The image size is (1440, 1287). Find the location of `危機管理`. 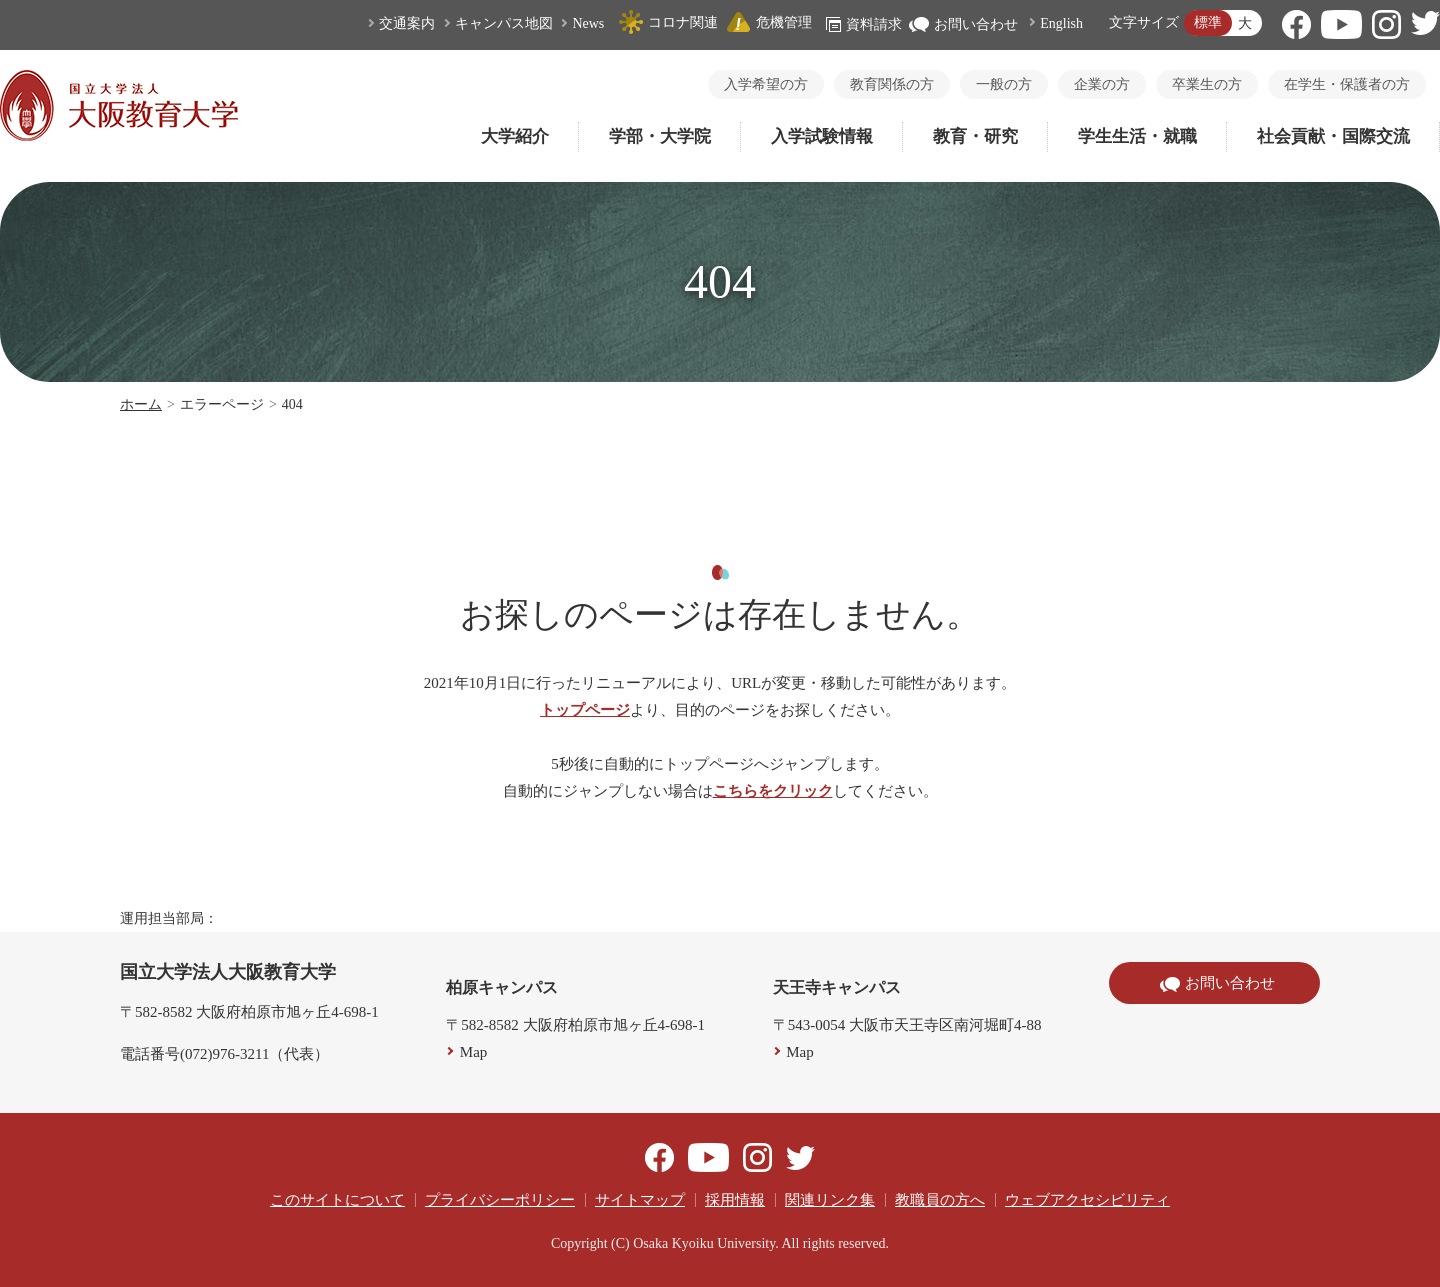

危機管理 is located at coordinates (769, 22).